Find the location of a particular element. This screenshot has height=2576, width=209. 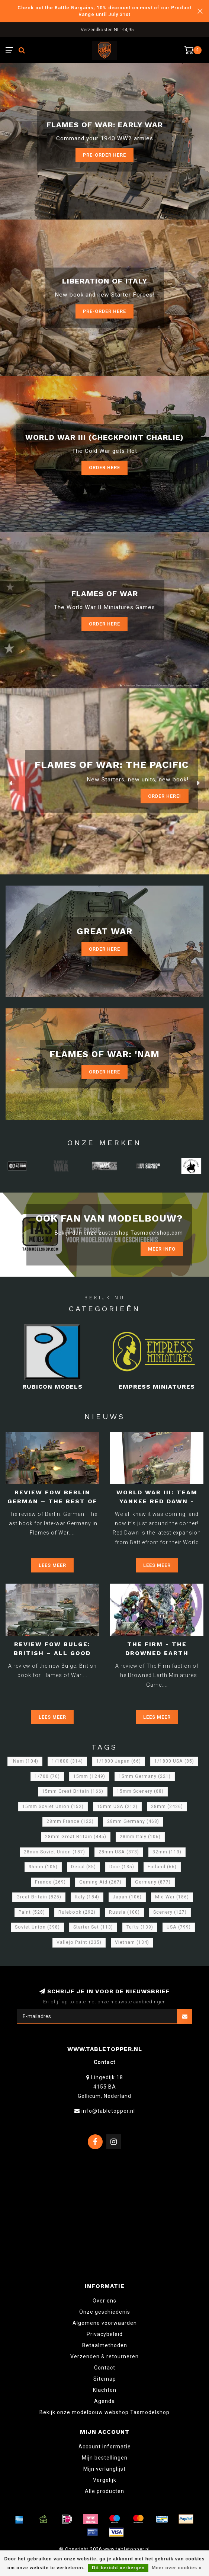

'Nam is located at coordinates (25, 1761).